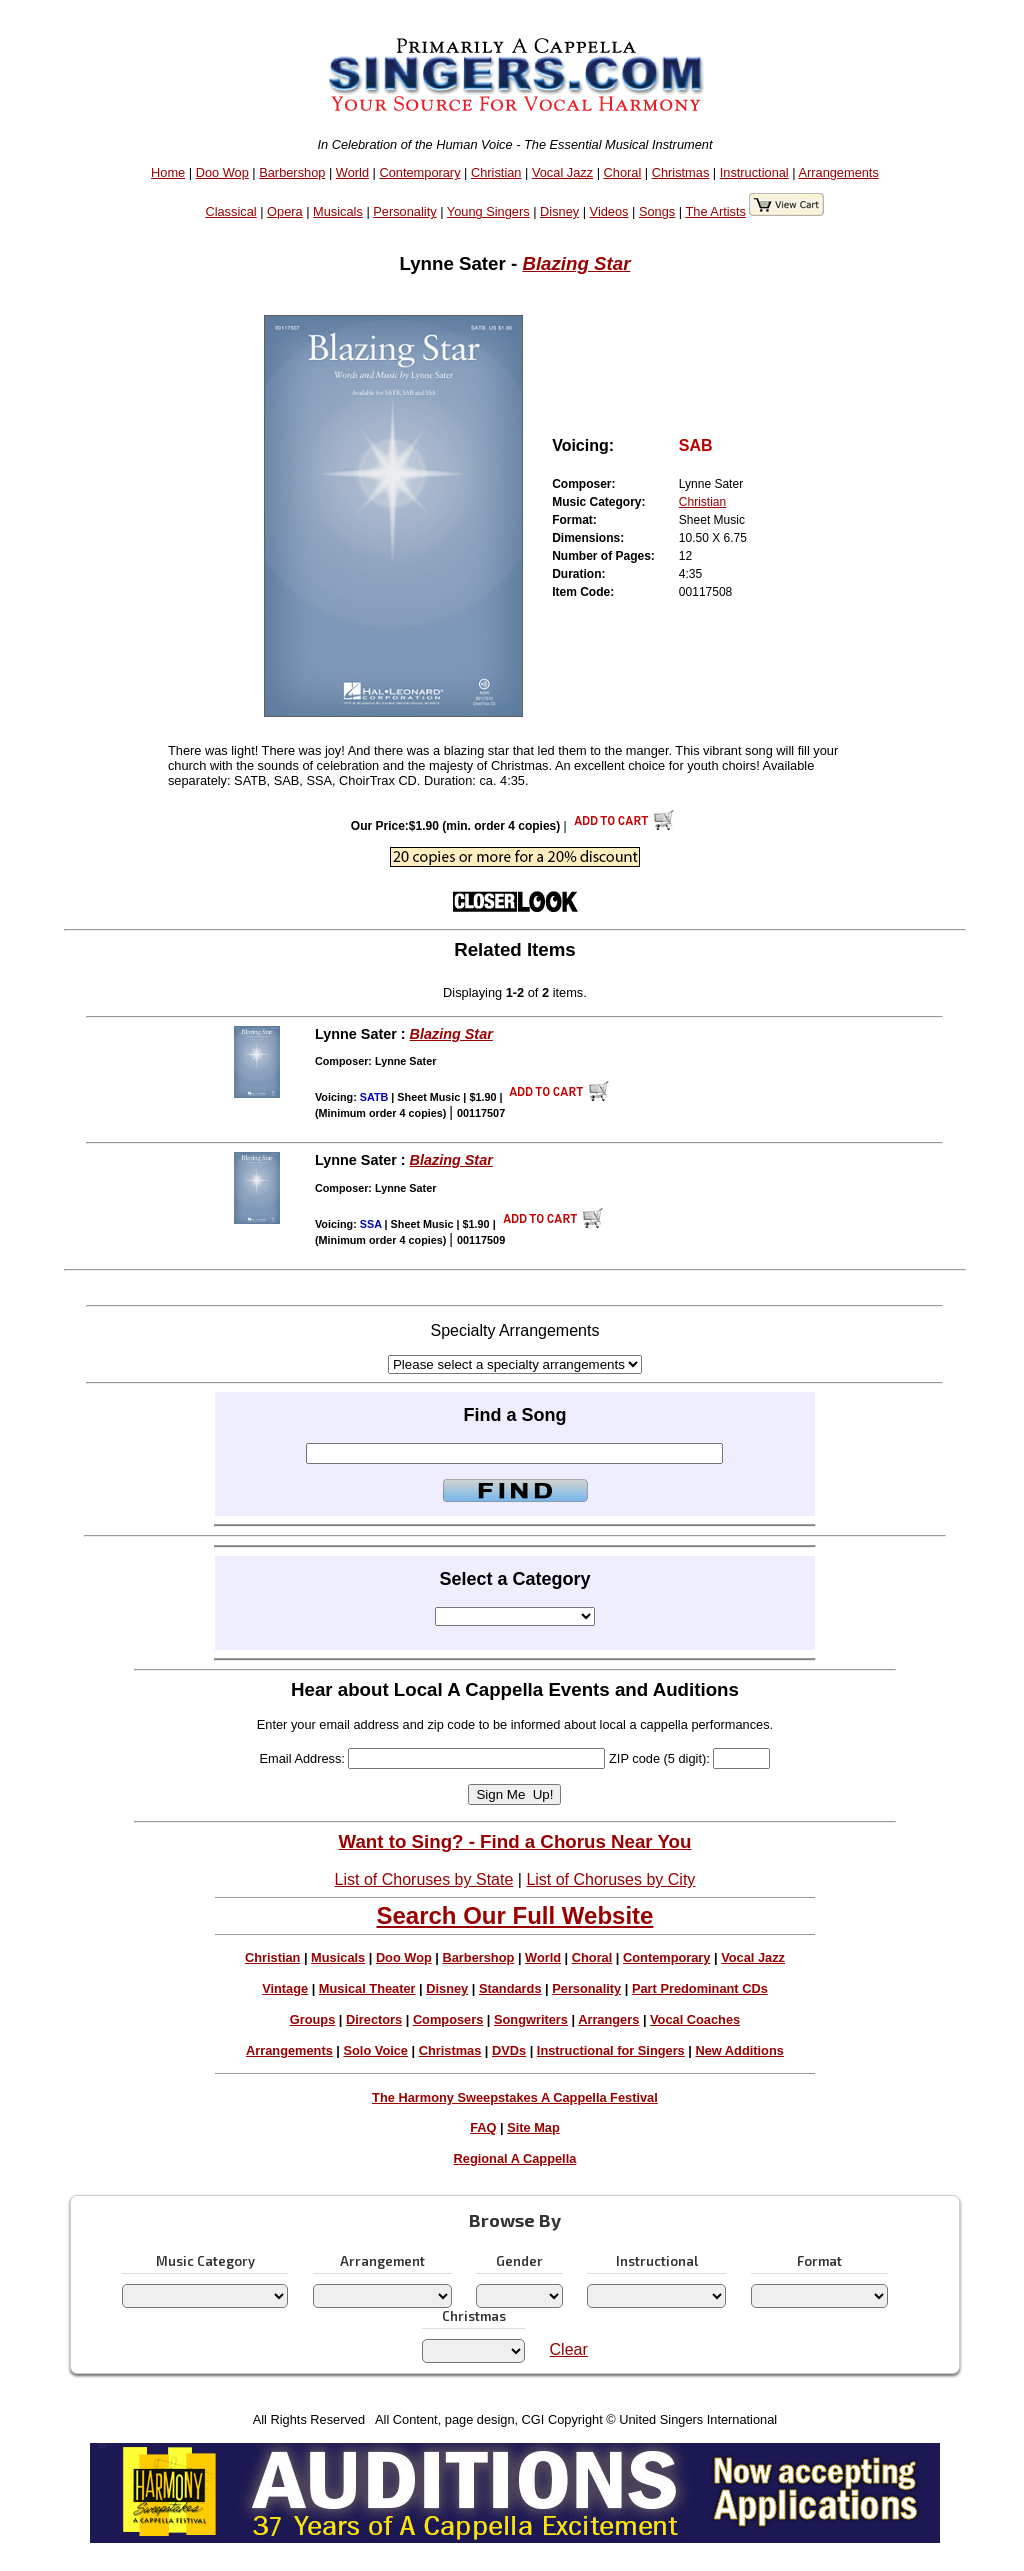  Describe the element at coordinates (222, 172) in the screenshot. I see `Doo Wop` at that location.